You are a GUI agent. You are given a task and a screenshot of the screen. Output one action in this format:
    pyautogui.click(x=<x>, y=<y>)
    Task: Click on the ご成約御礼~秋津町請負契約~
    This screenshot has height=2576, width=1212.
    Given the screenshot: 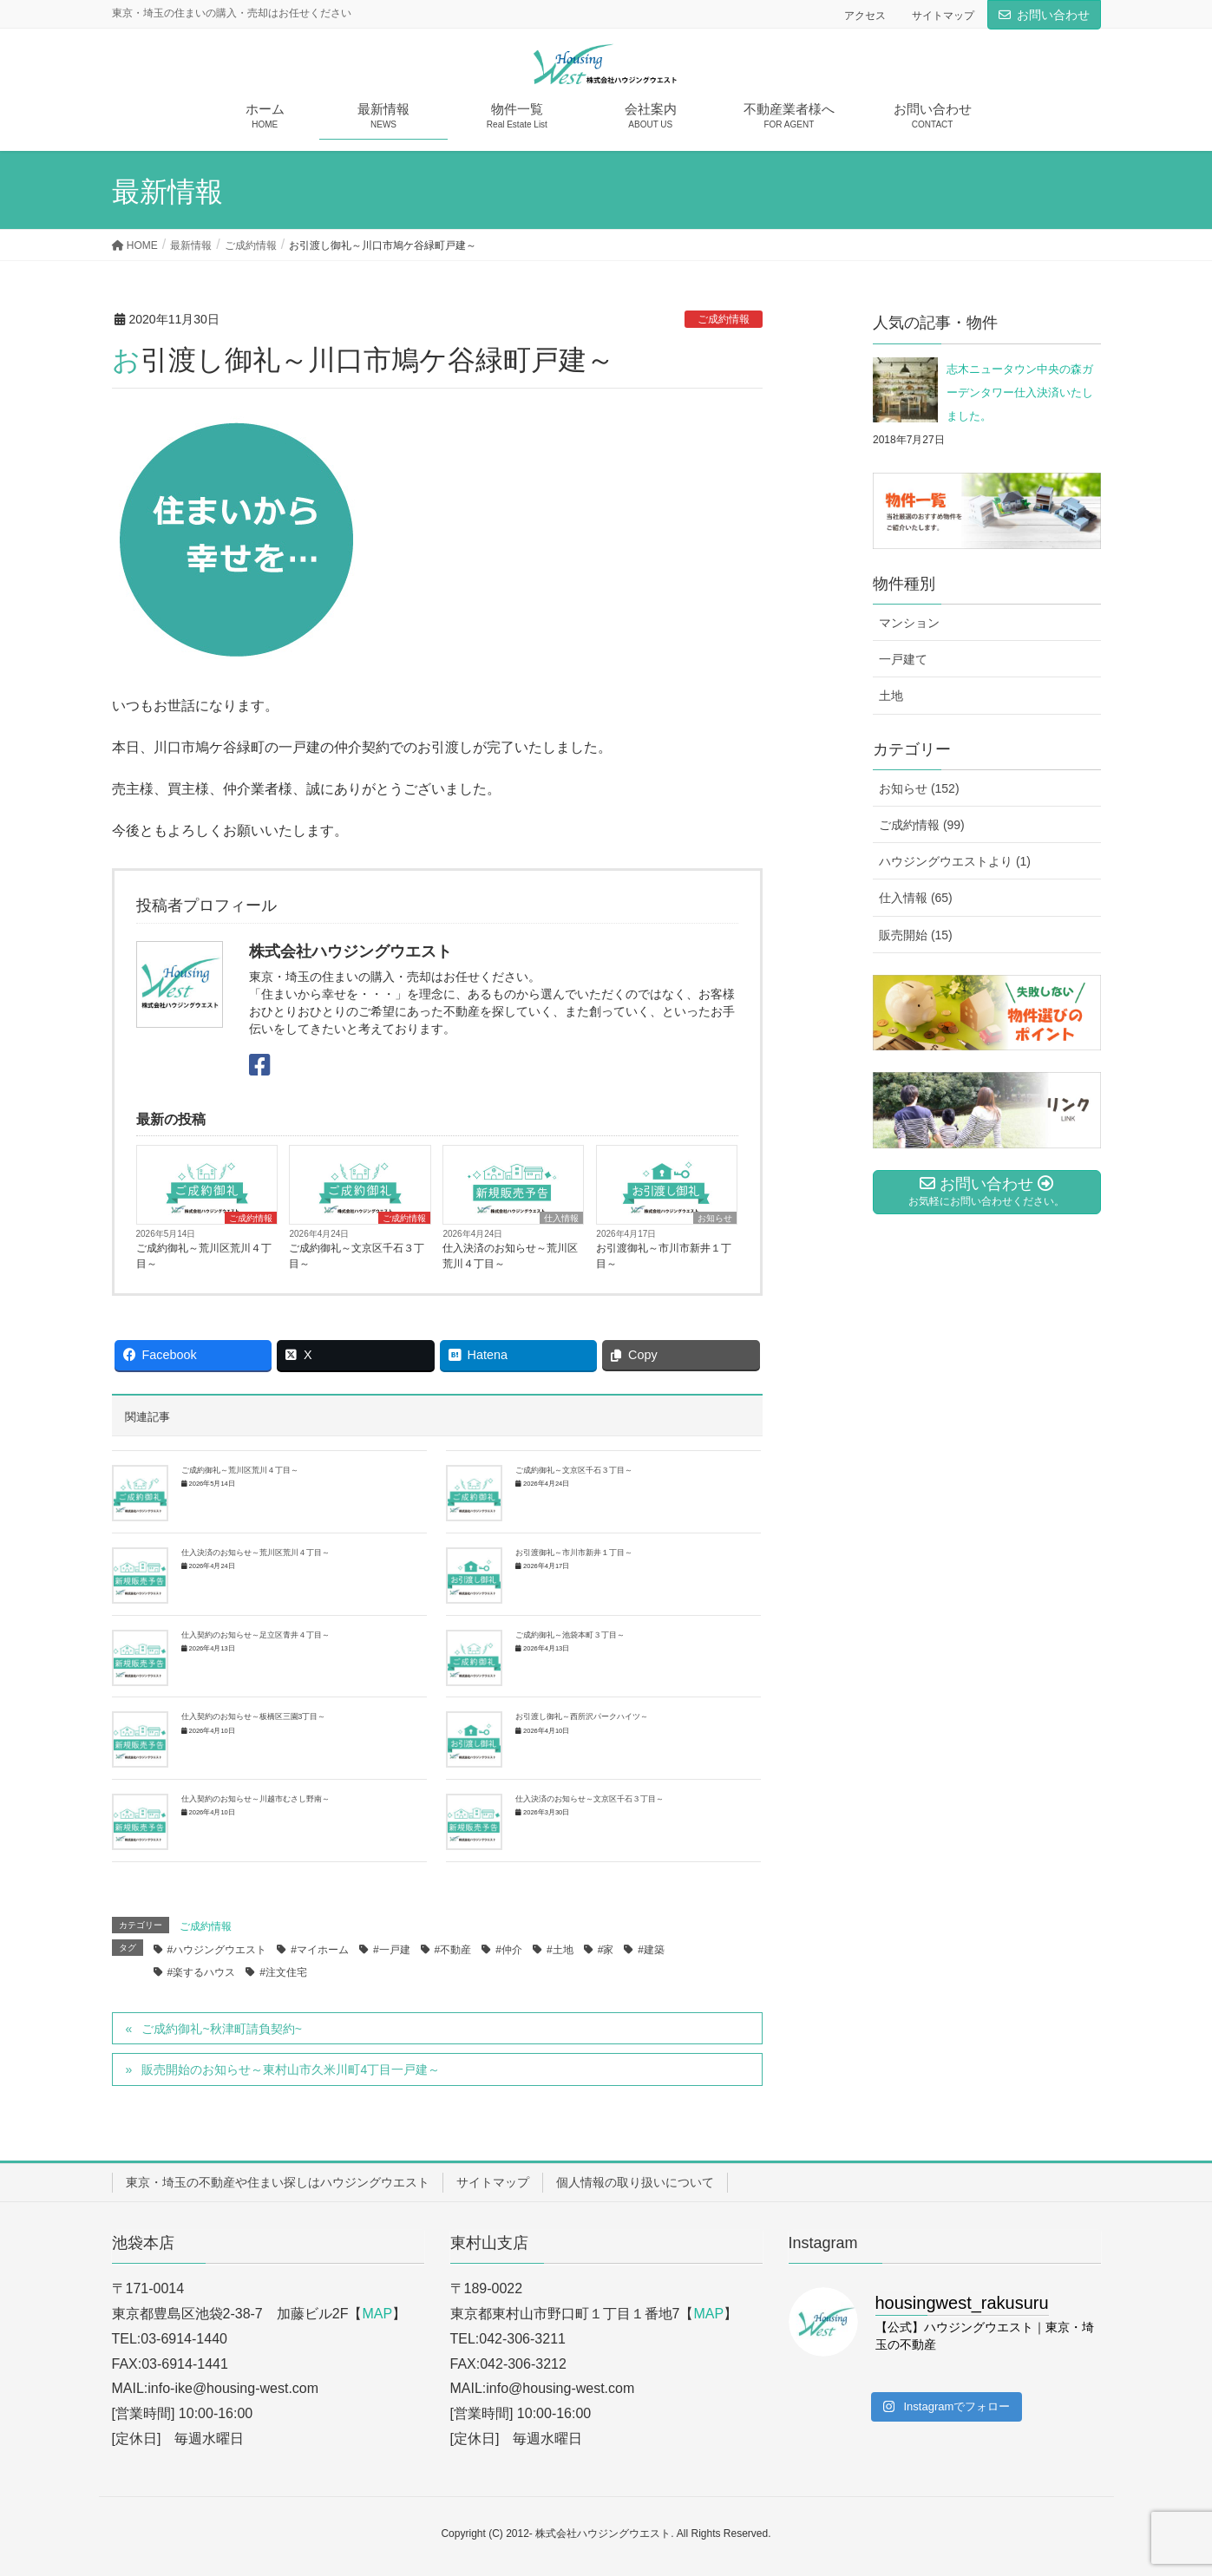 What is the action you would take?
    pyautogui.click(x=221, y=2029)
    